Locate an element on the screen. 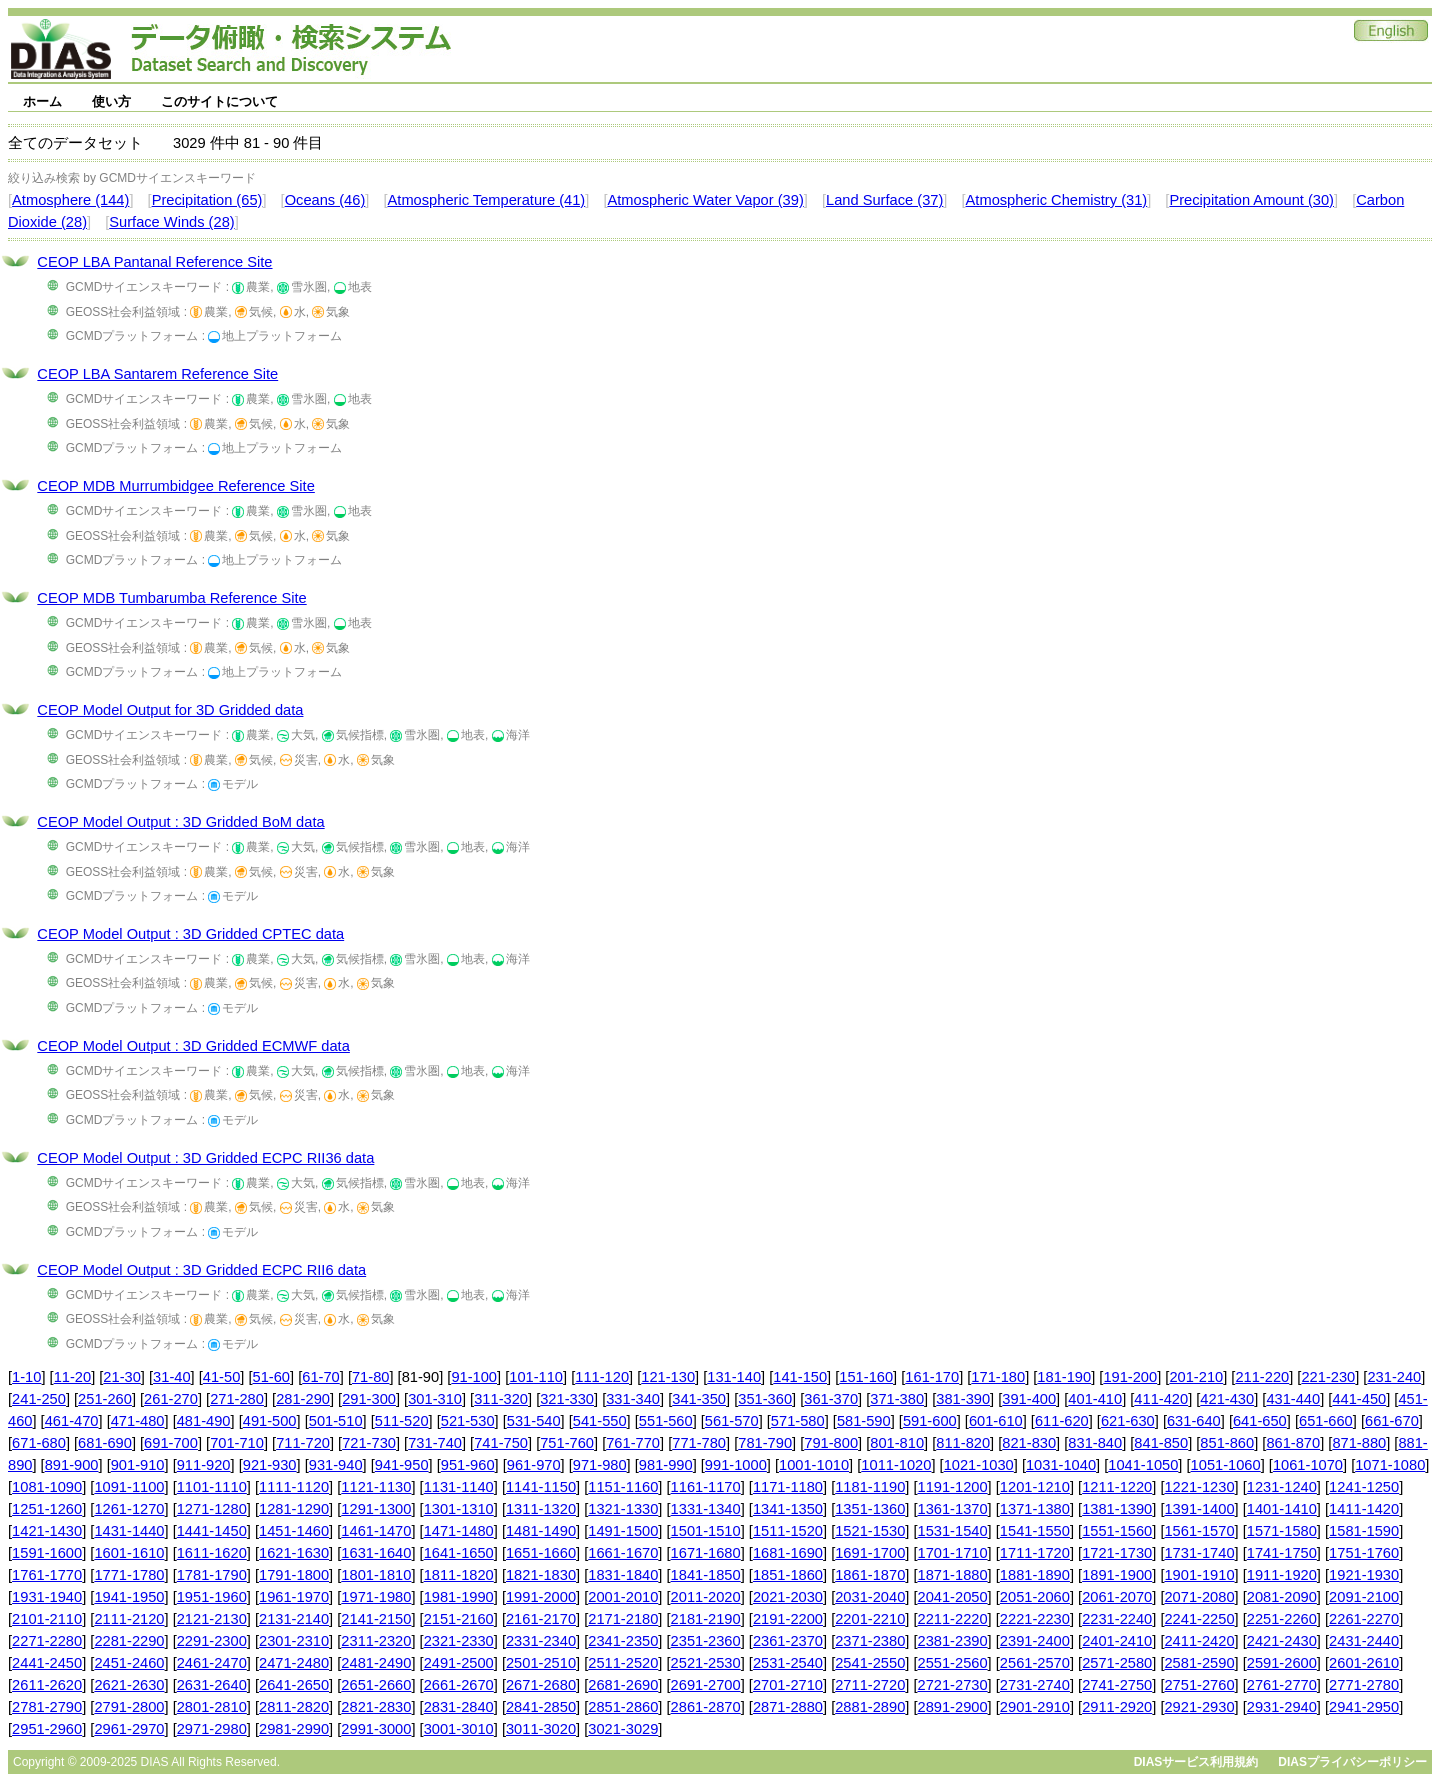 The height and width of the screenshot is (1782, 1440). 1301-1310 is located at coordinates (459, 1509).